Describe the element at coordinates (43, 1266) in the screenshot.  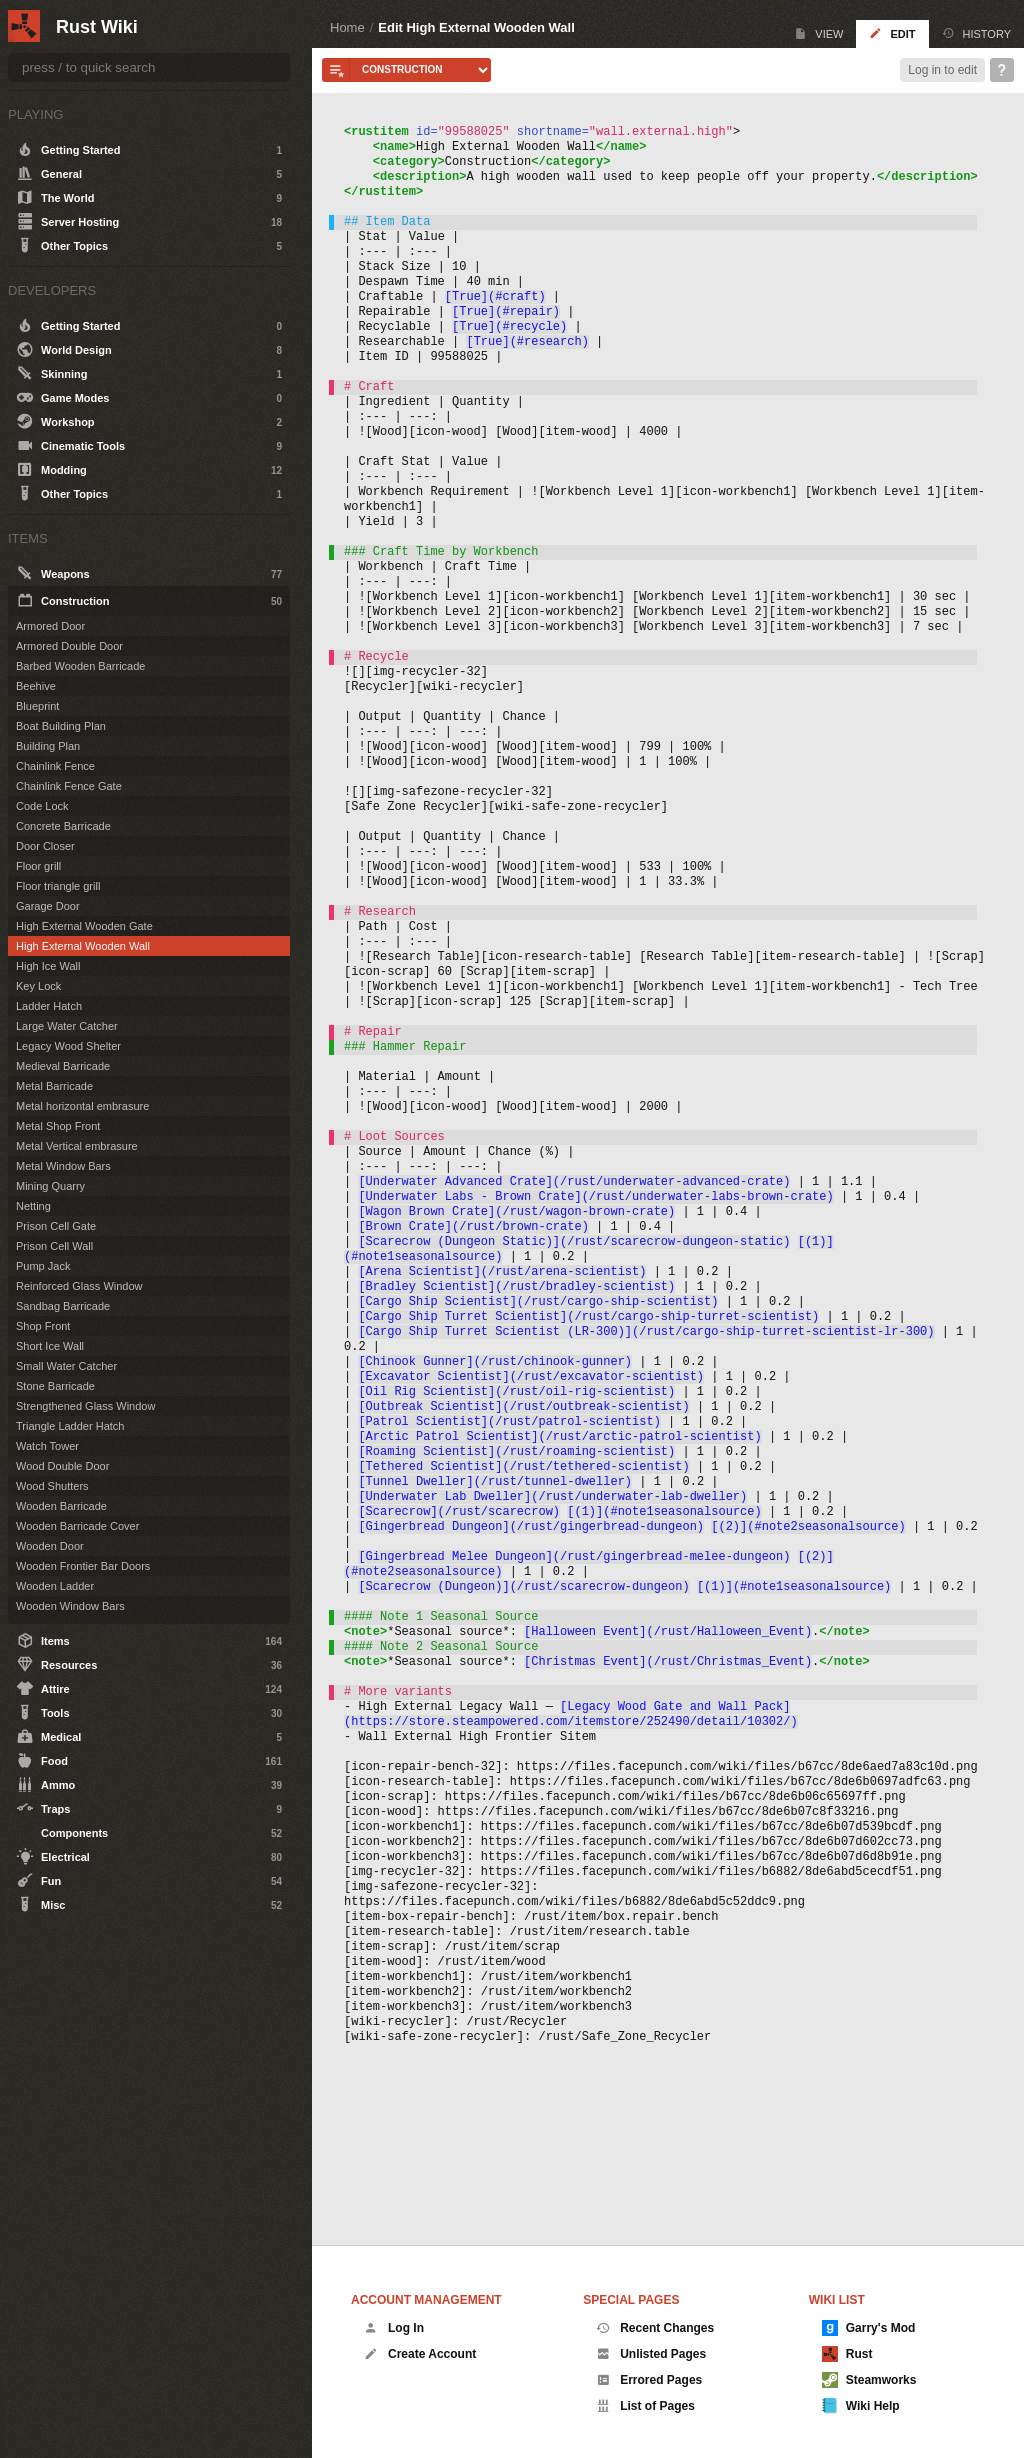
I see `Pump Jack` at that location.